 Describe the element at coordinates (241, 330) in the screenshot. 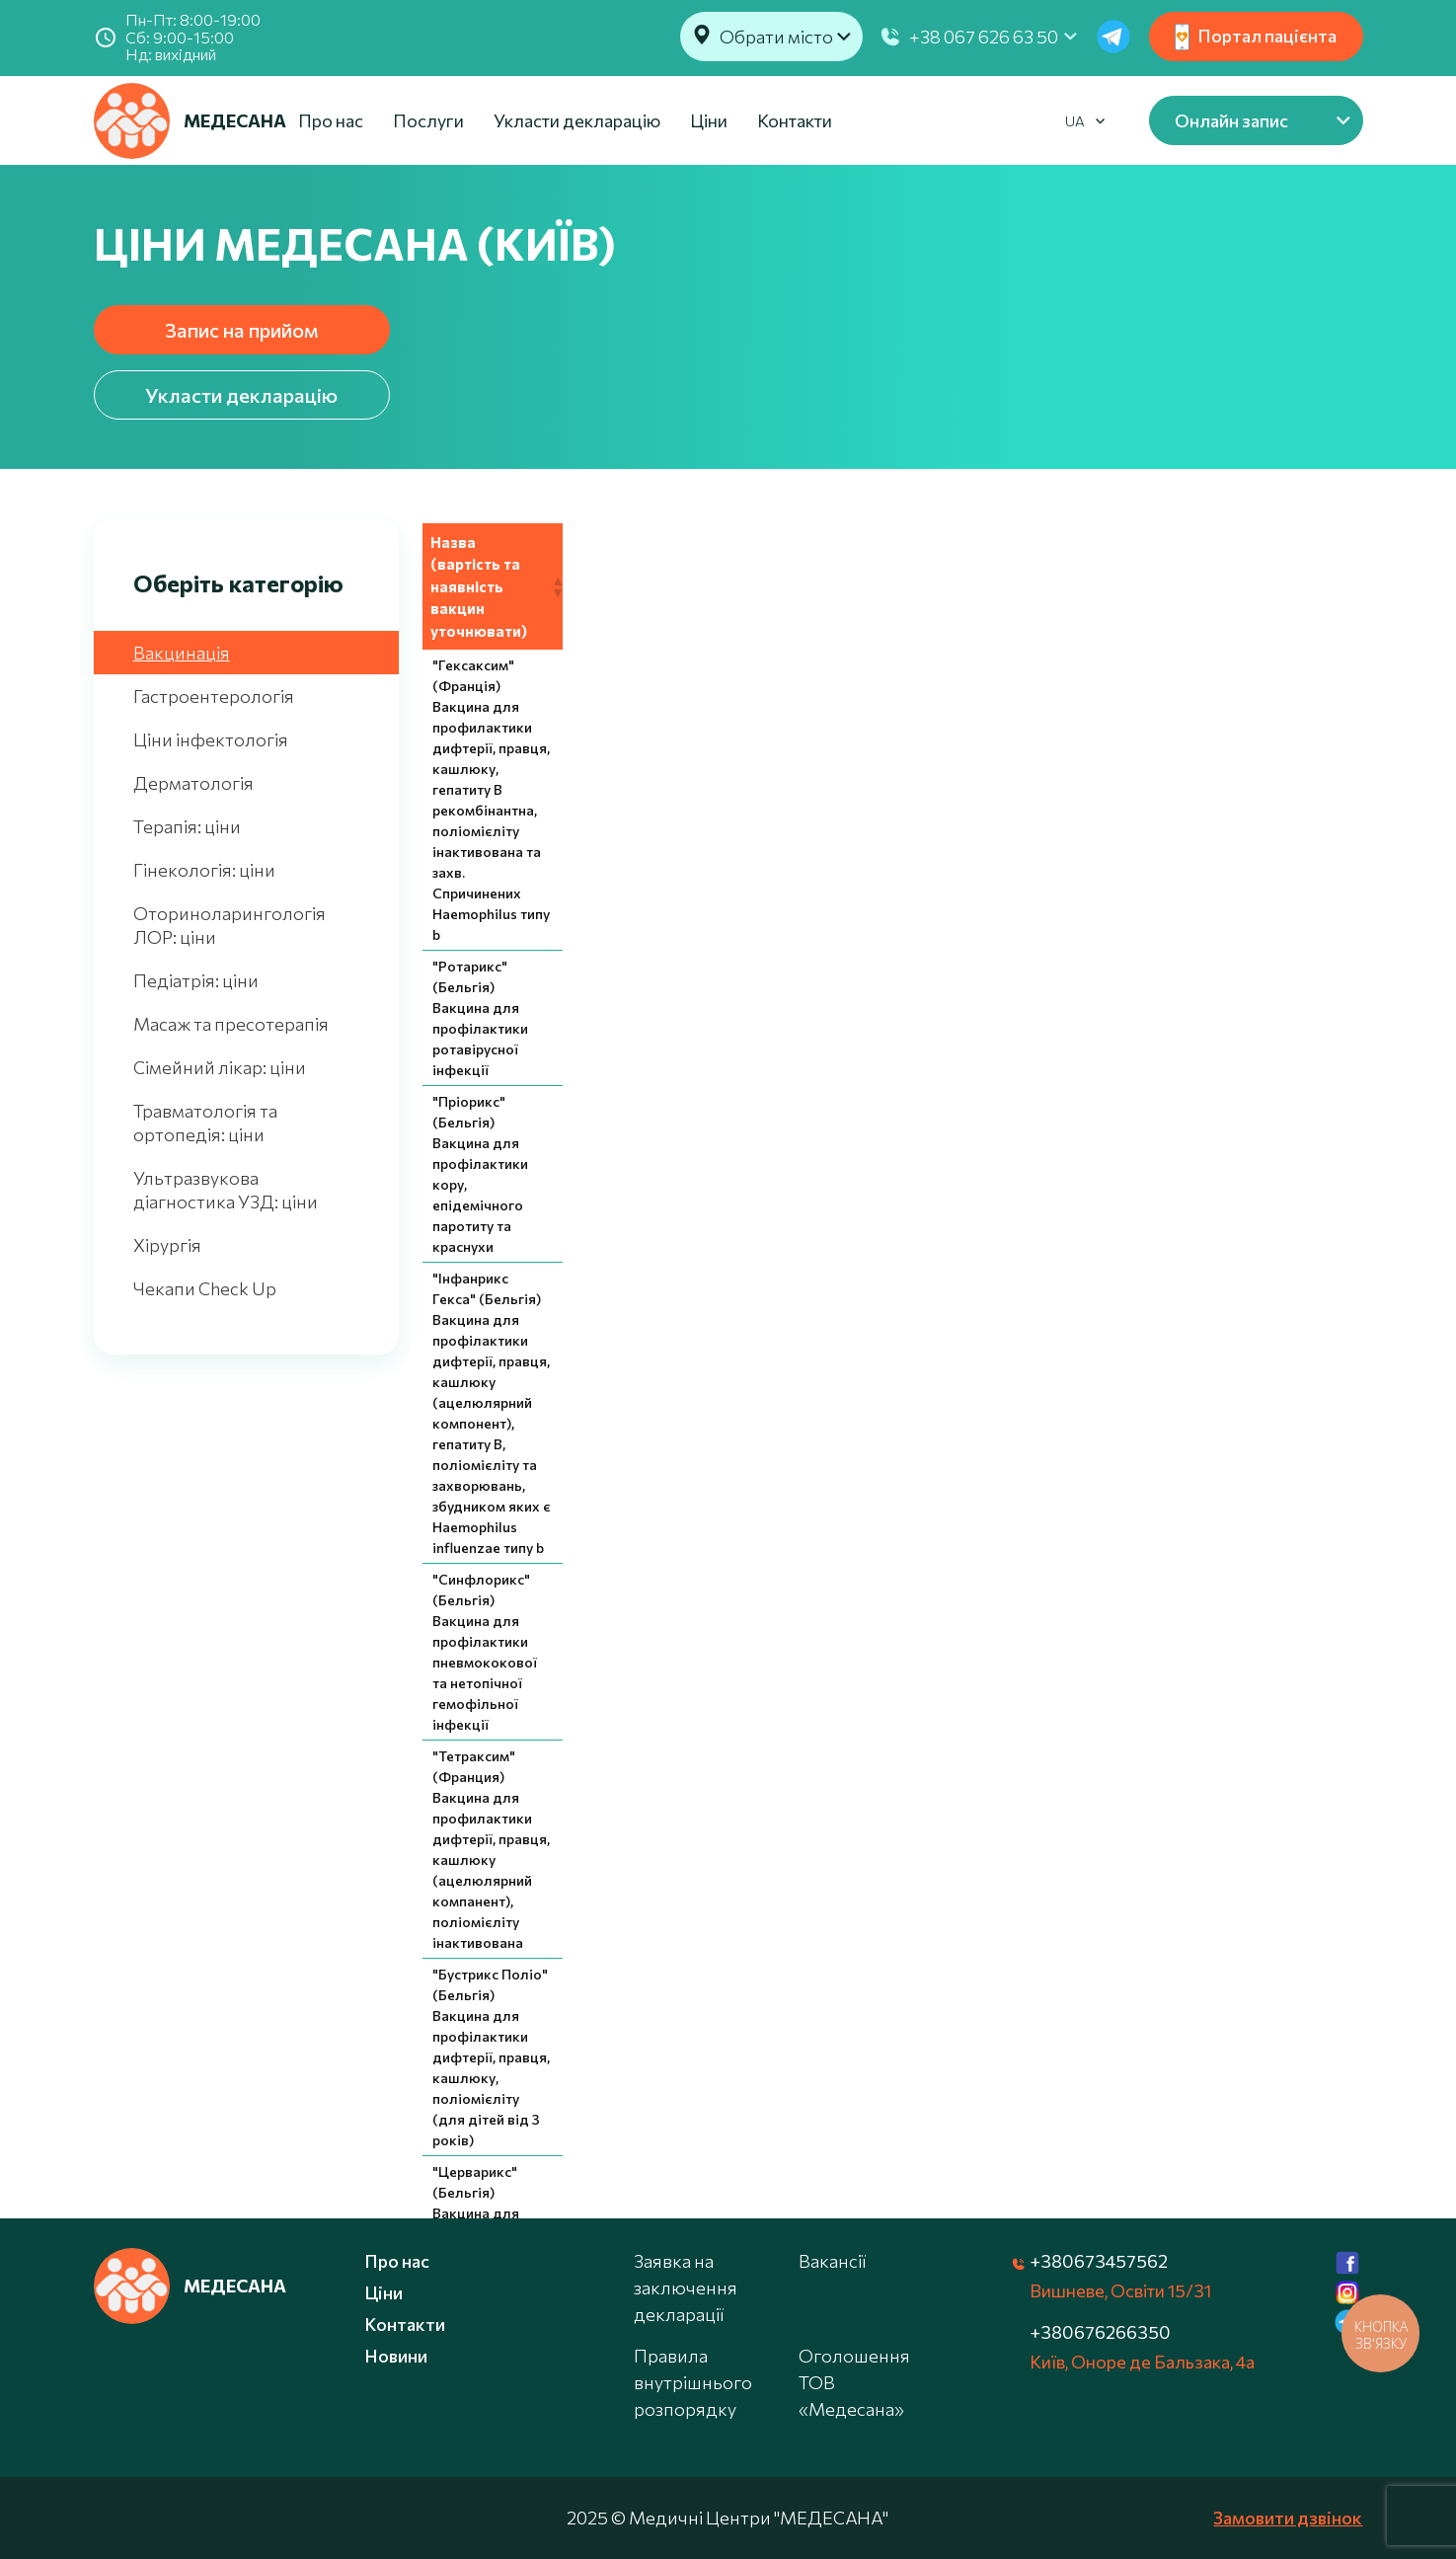

I see `Запис на прийом` at that location.